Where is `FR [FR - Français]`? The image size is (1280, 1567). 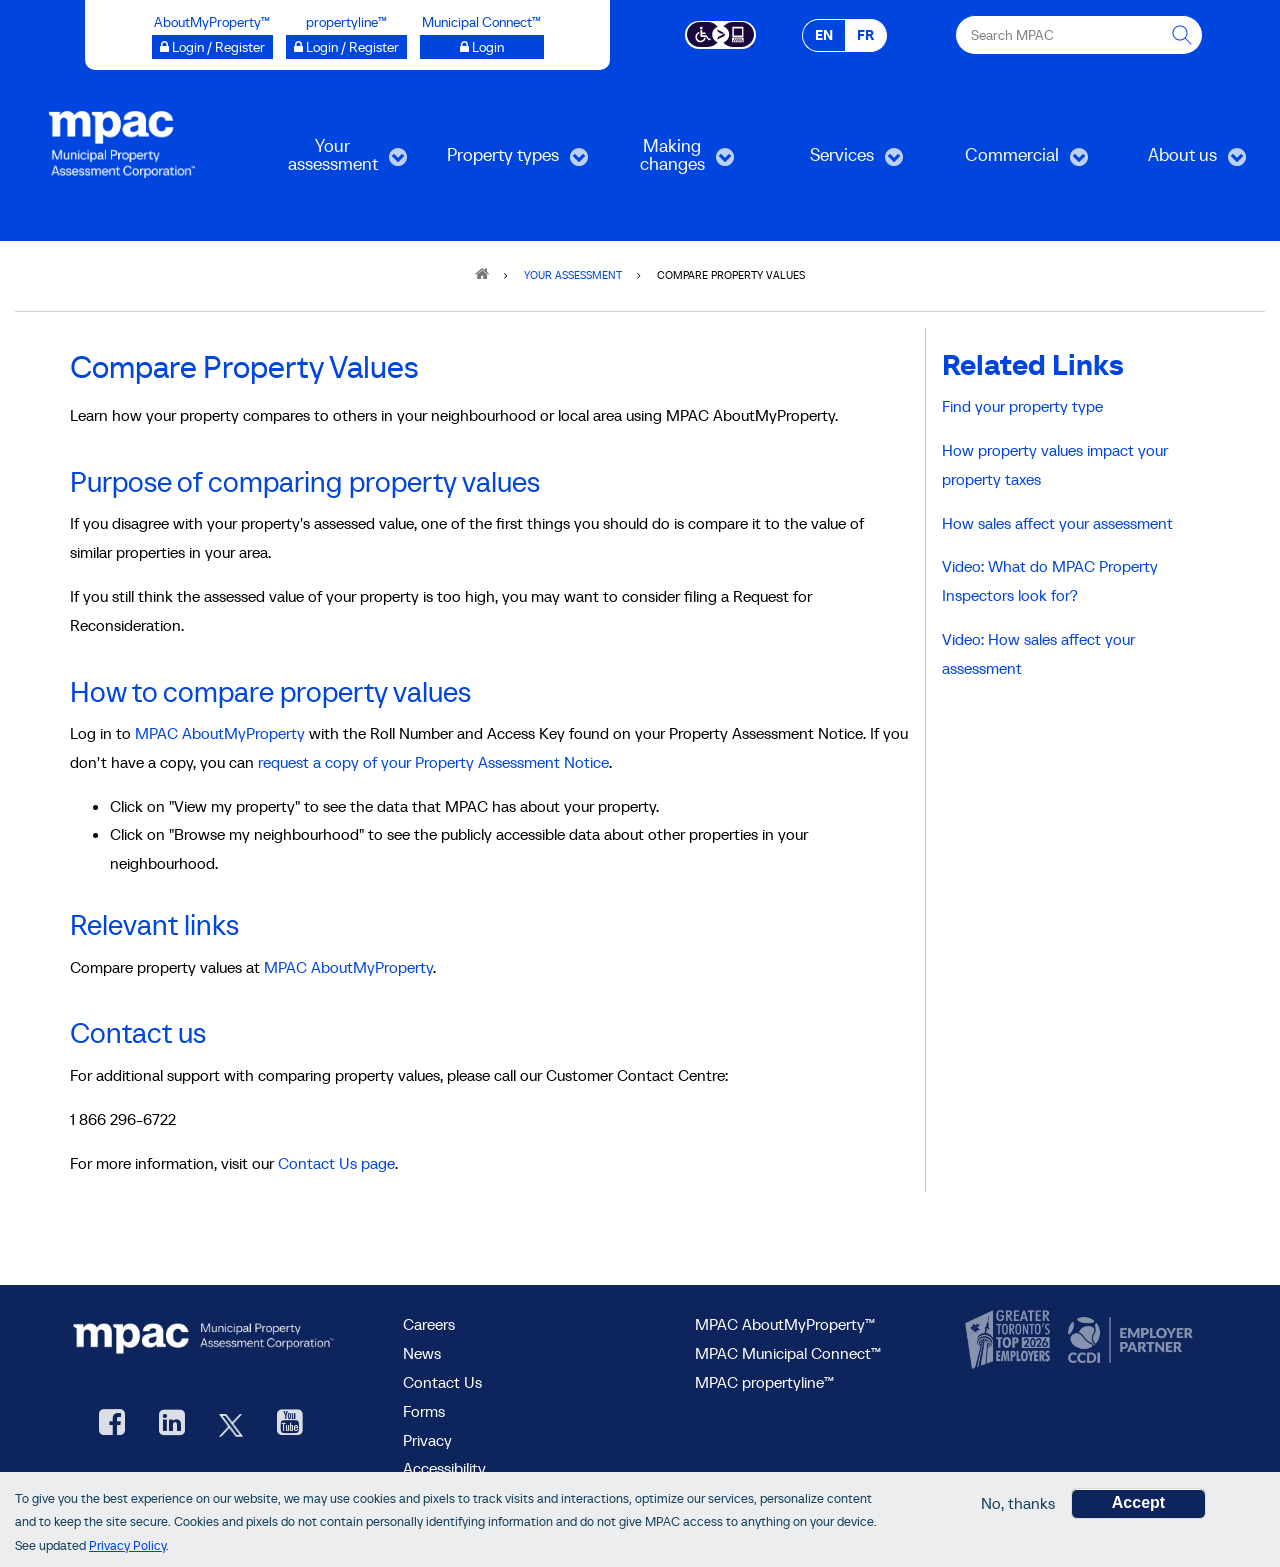 FR [FR - Français] is located at coordinates (865, 35).